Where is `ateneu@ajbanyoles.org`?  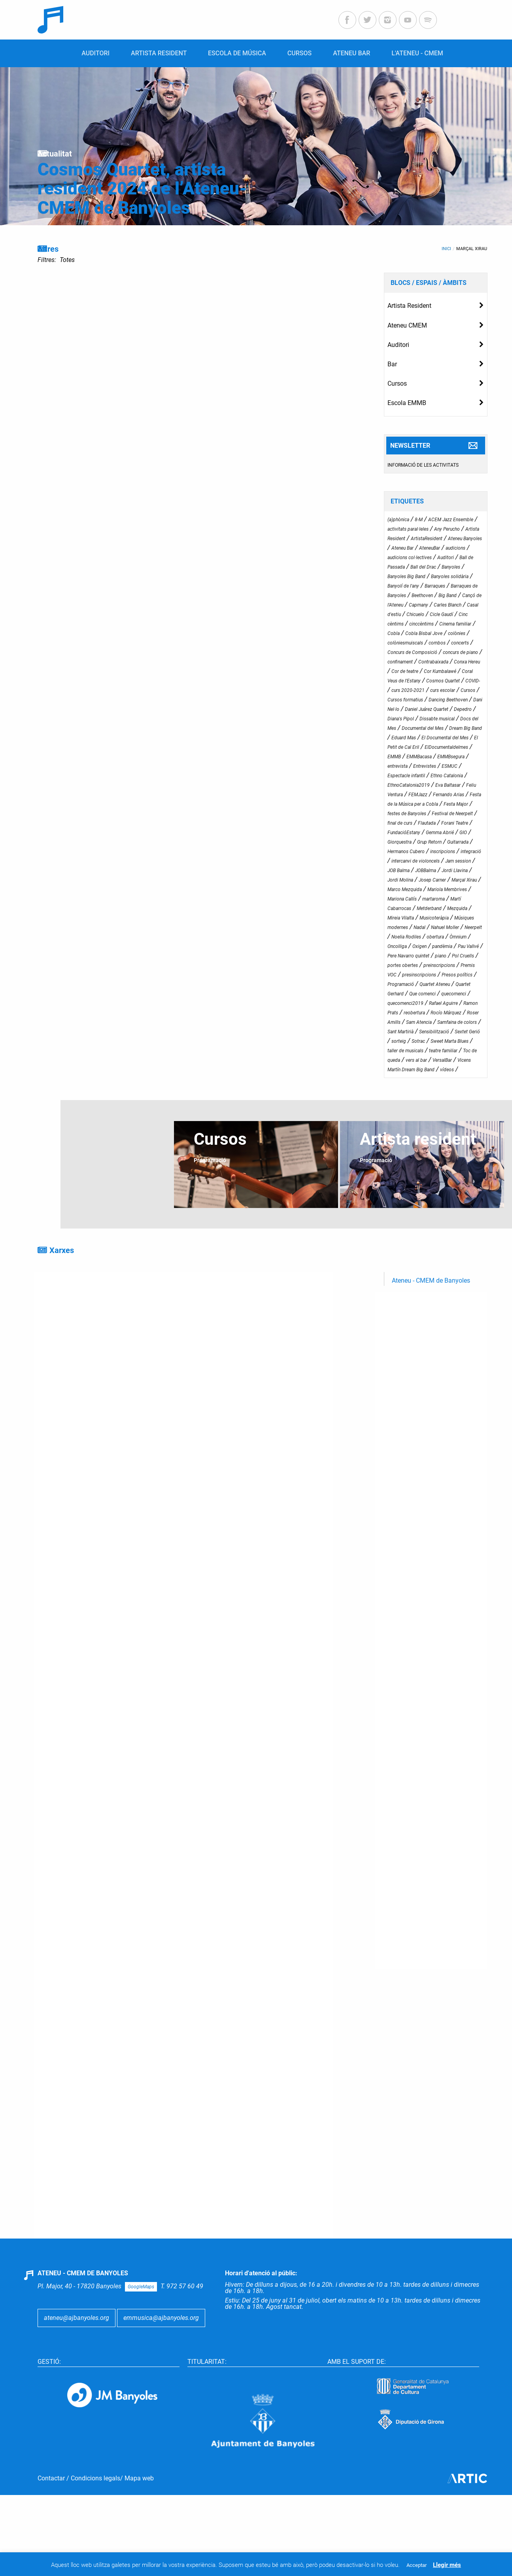
ateneu@ajbanyoles.org is located at coordinates (76, 2318).